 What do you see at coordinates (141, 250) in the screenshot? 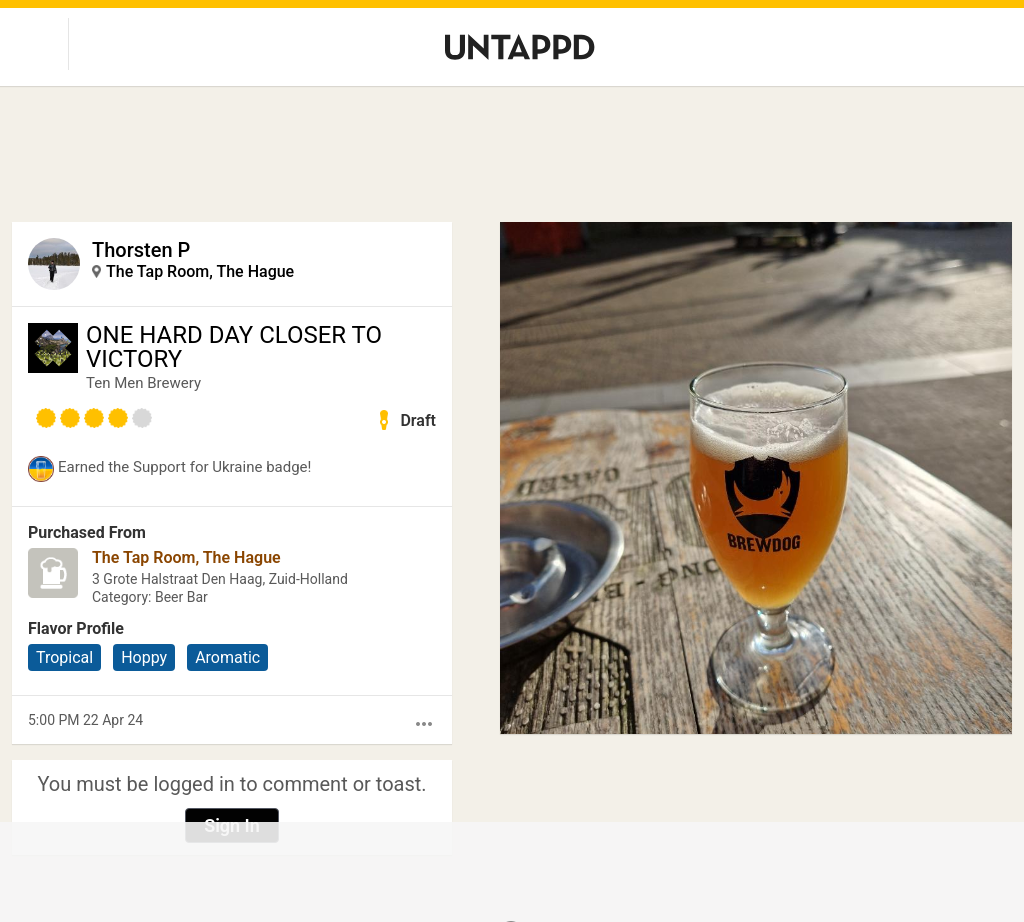
I see `Thorsten P` at bounding box center [141, 250].